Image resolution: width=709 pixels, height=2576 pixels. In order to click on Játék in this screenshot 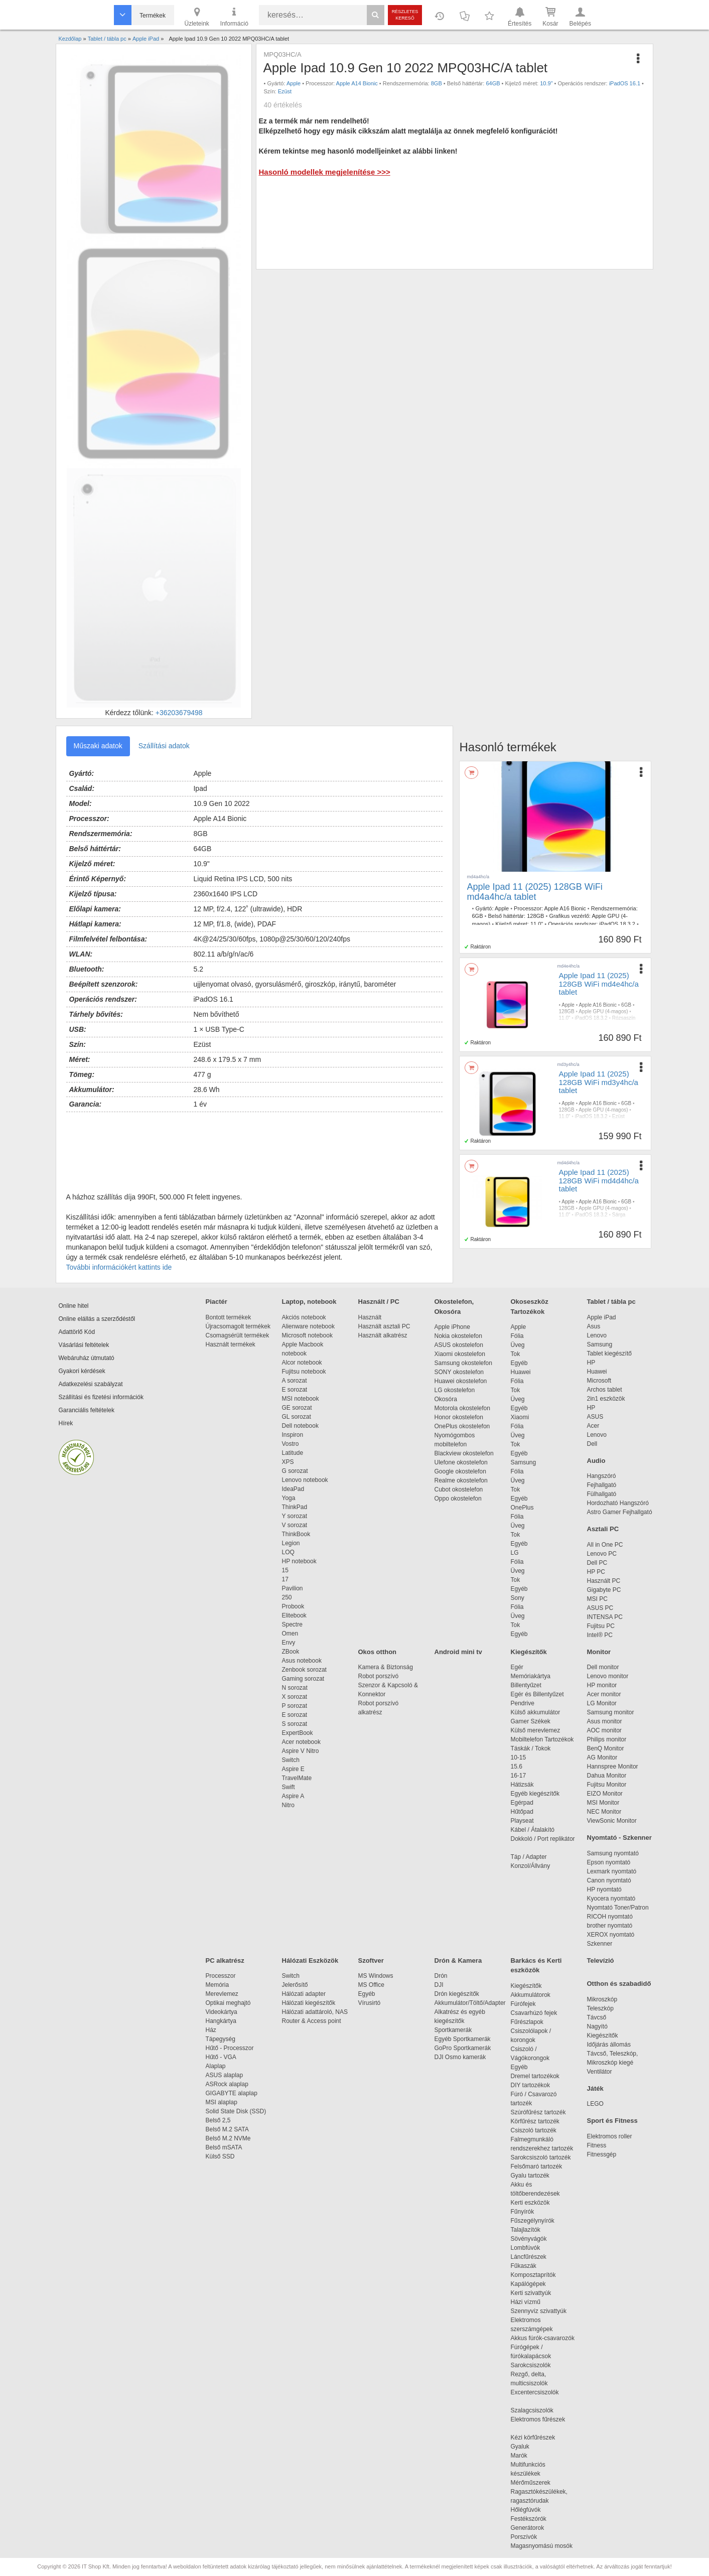, I will do `click(595, 2088)`.